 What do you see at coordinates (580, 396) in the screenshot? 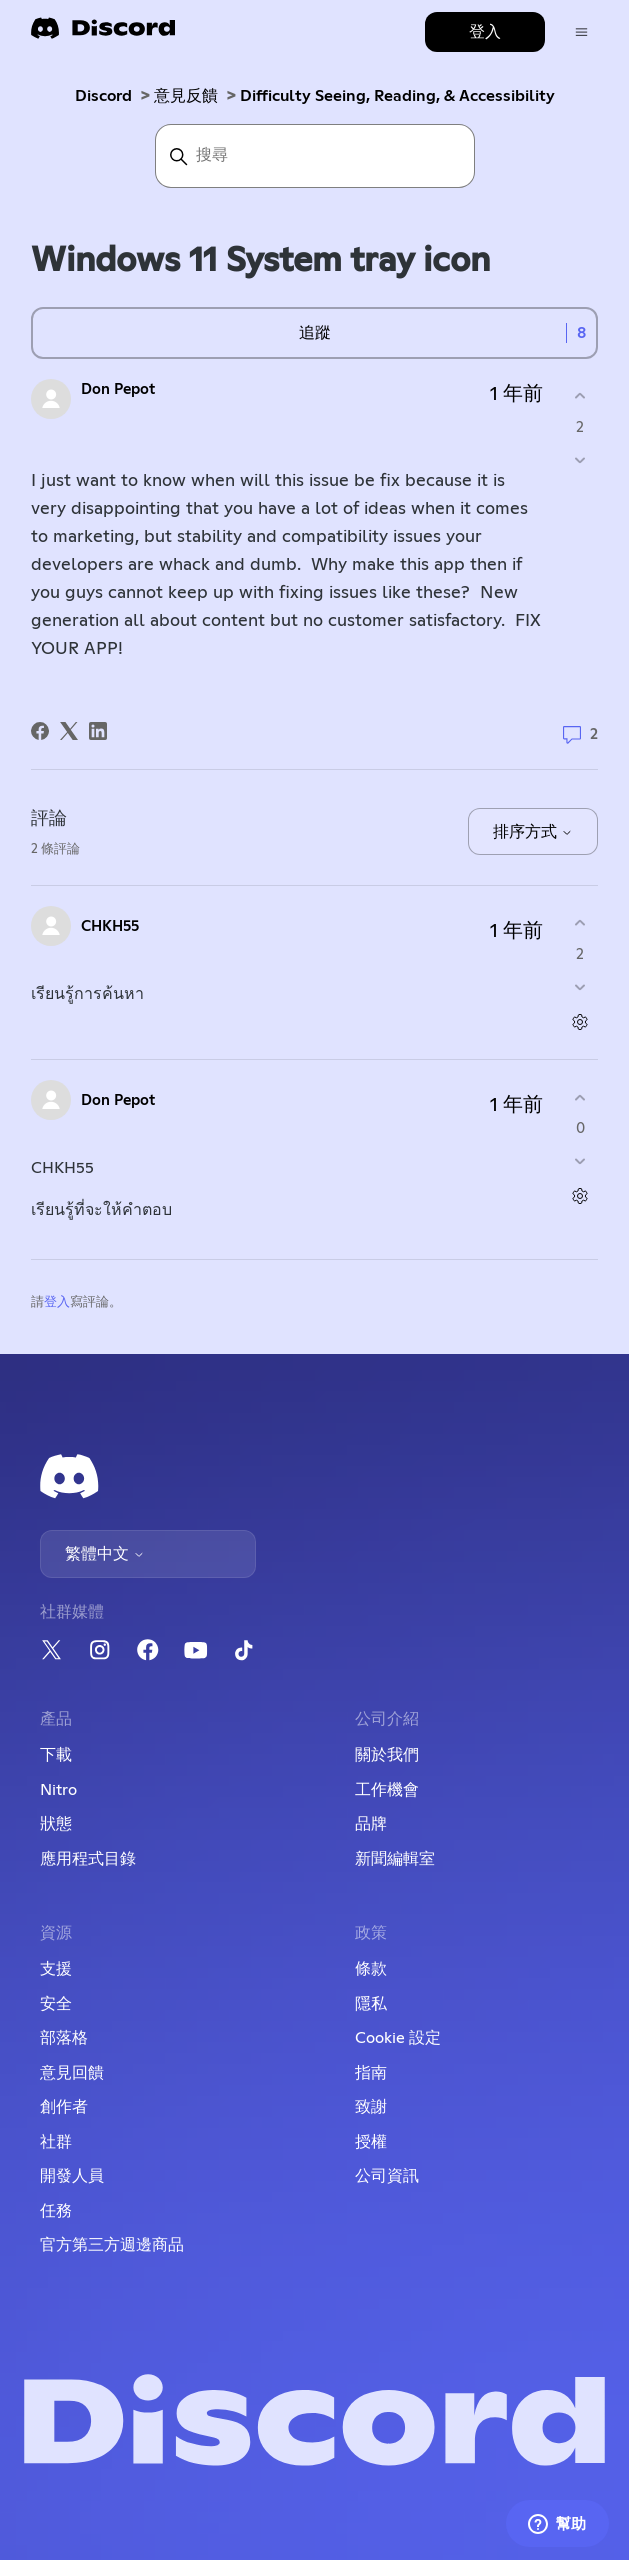
I see `[此貼文有幫助]` at bounding box center [580, 396].